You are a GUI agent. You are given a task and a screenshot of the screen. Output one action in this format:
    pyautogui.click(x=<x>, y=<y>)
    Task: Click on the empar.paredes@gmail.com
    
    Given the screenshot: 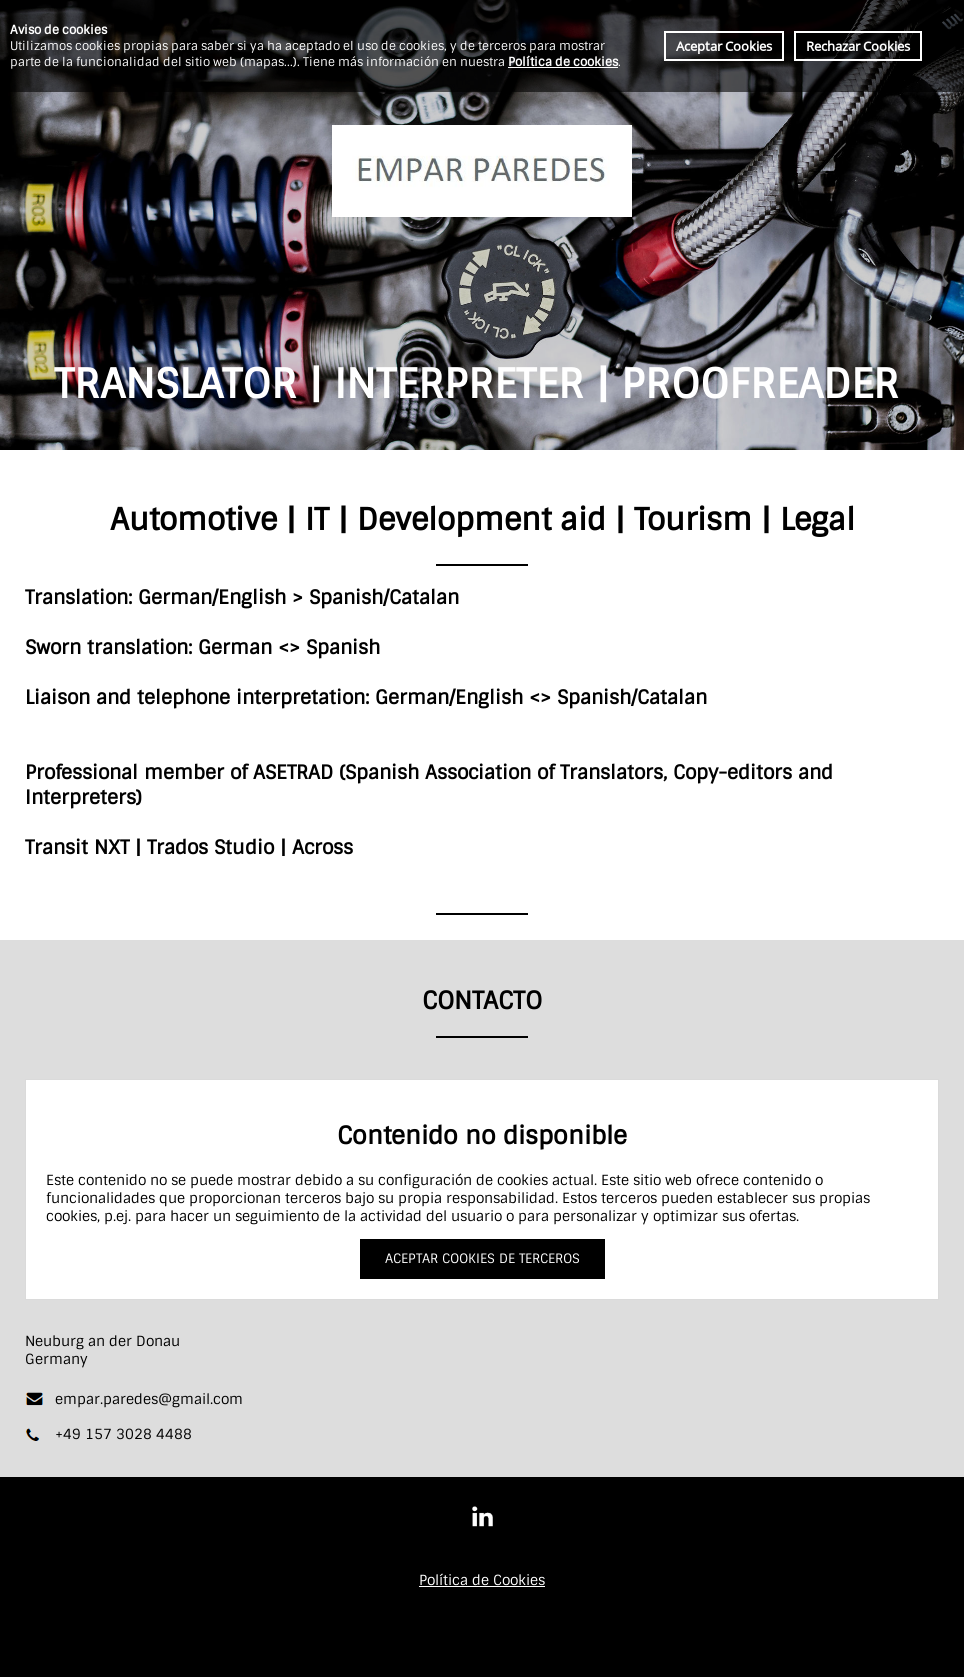 What is the action you would take?
    pyautogui.click(x=149, y=1399)
    